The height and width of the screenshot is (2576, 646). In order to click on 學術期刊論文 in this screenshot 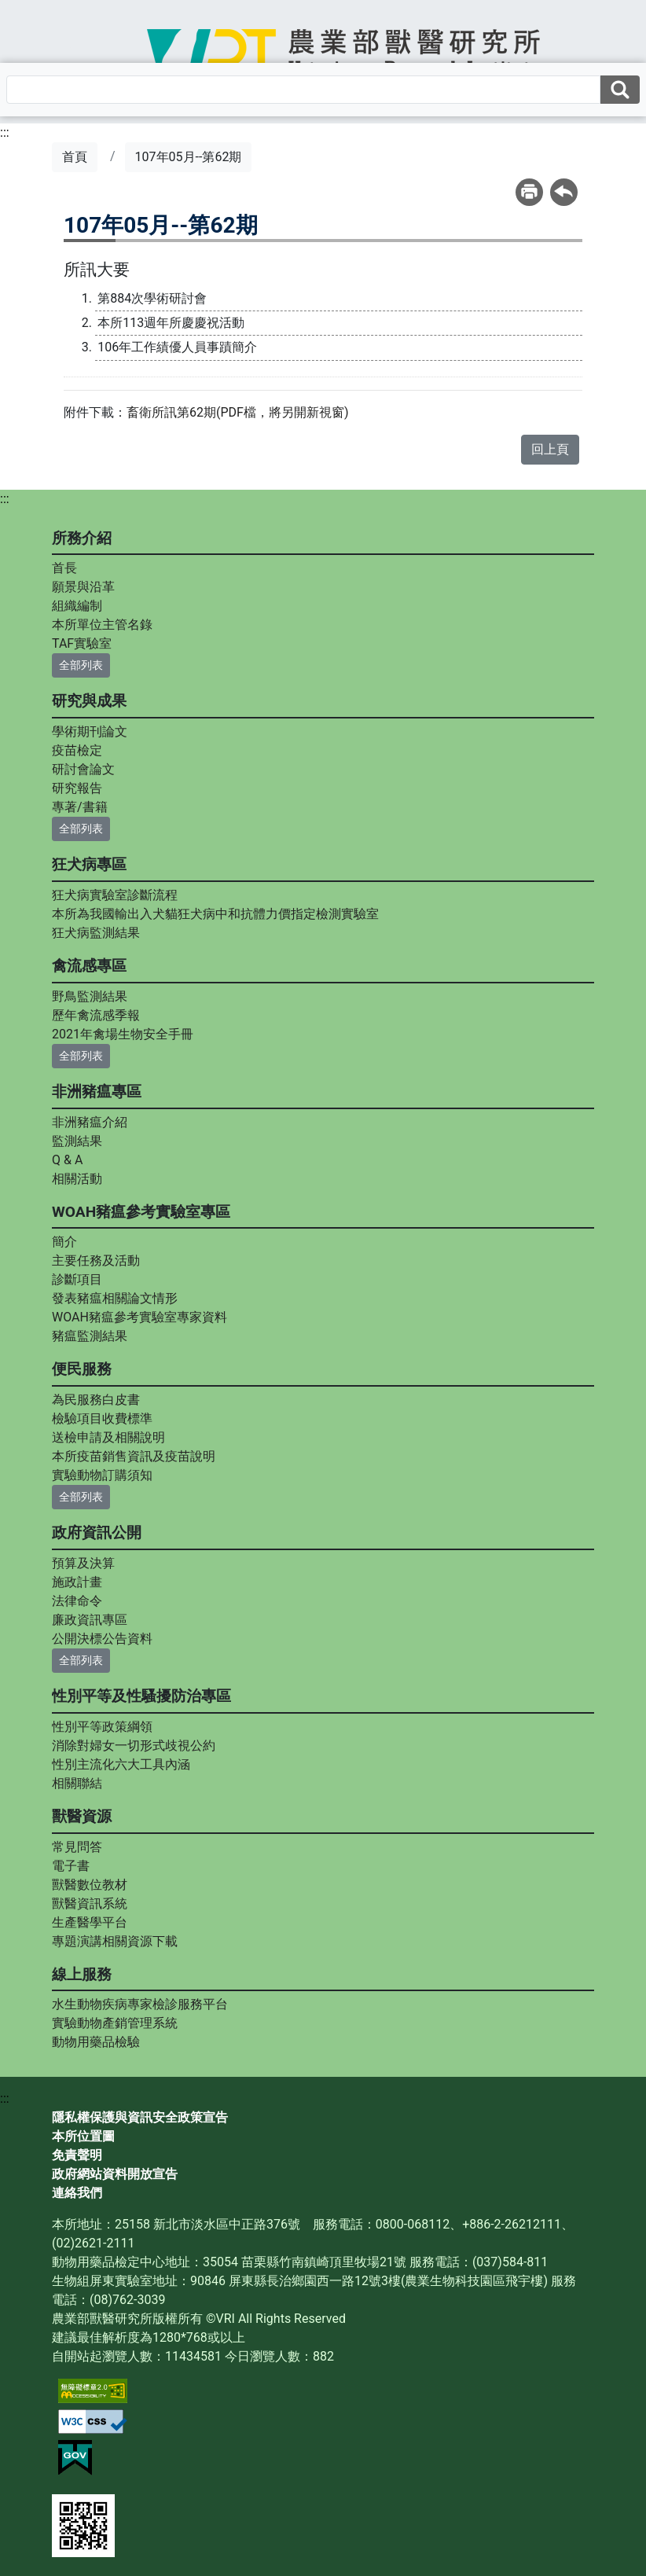, I will do `click(89, 731)`.